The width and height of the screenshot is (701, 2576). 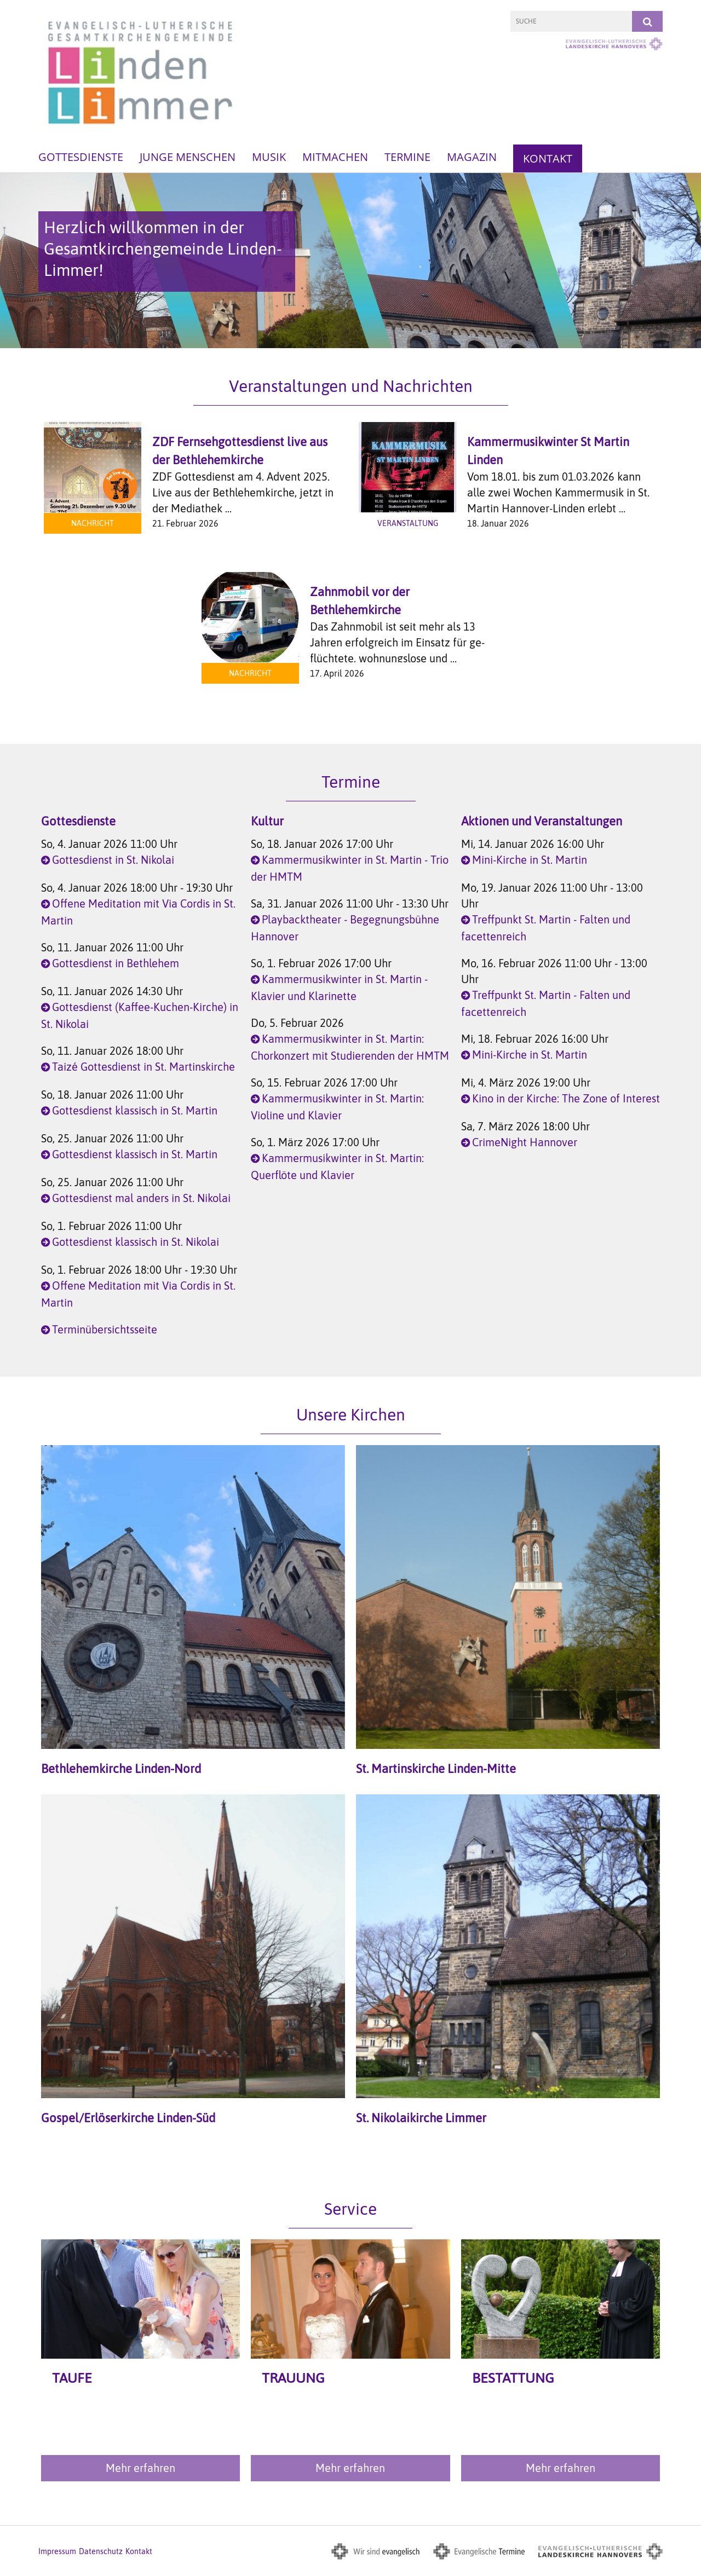 I want to click on Impressum, so click(x=57, y=2551).